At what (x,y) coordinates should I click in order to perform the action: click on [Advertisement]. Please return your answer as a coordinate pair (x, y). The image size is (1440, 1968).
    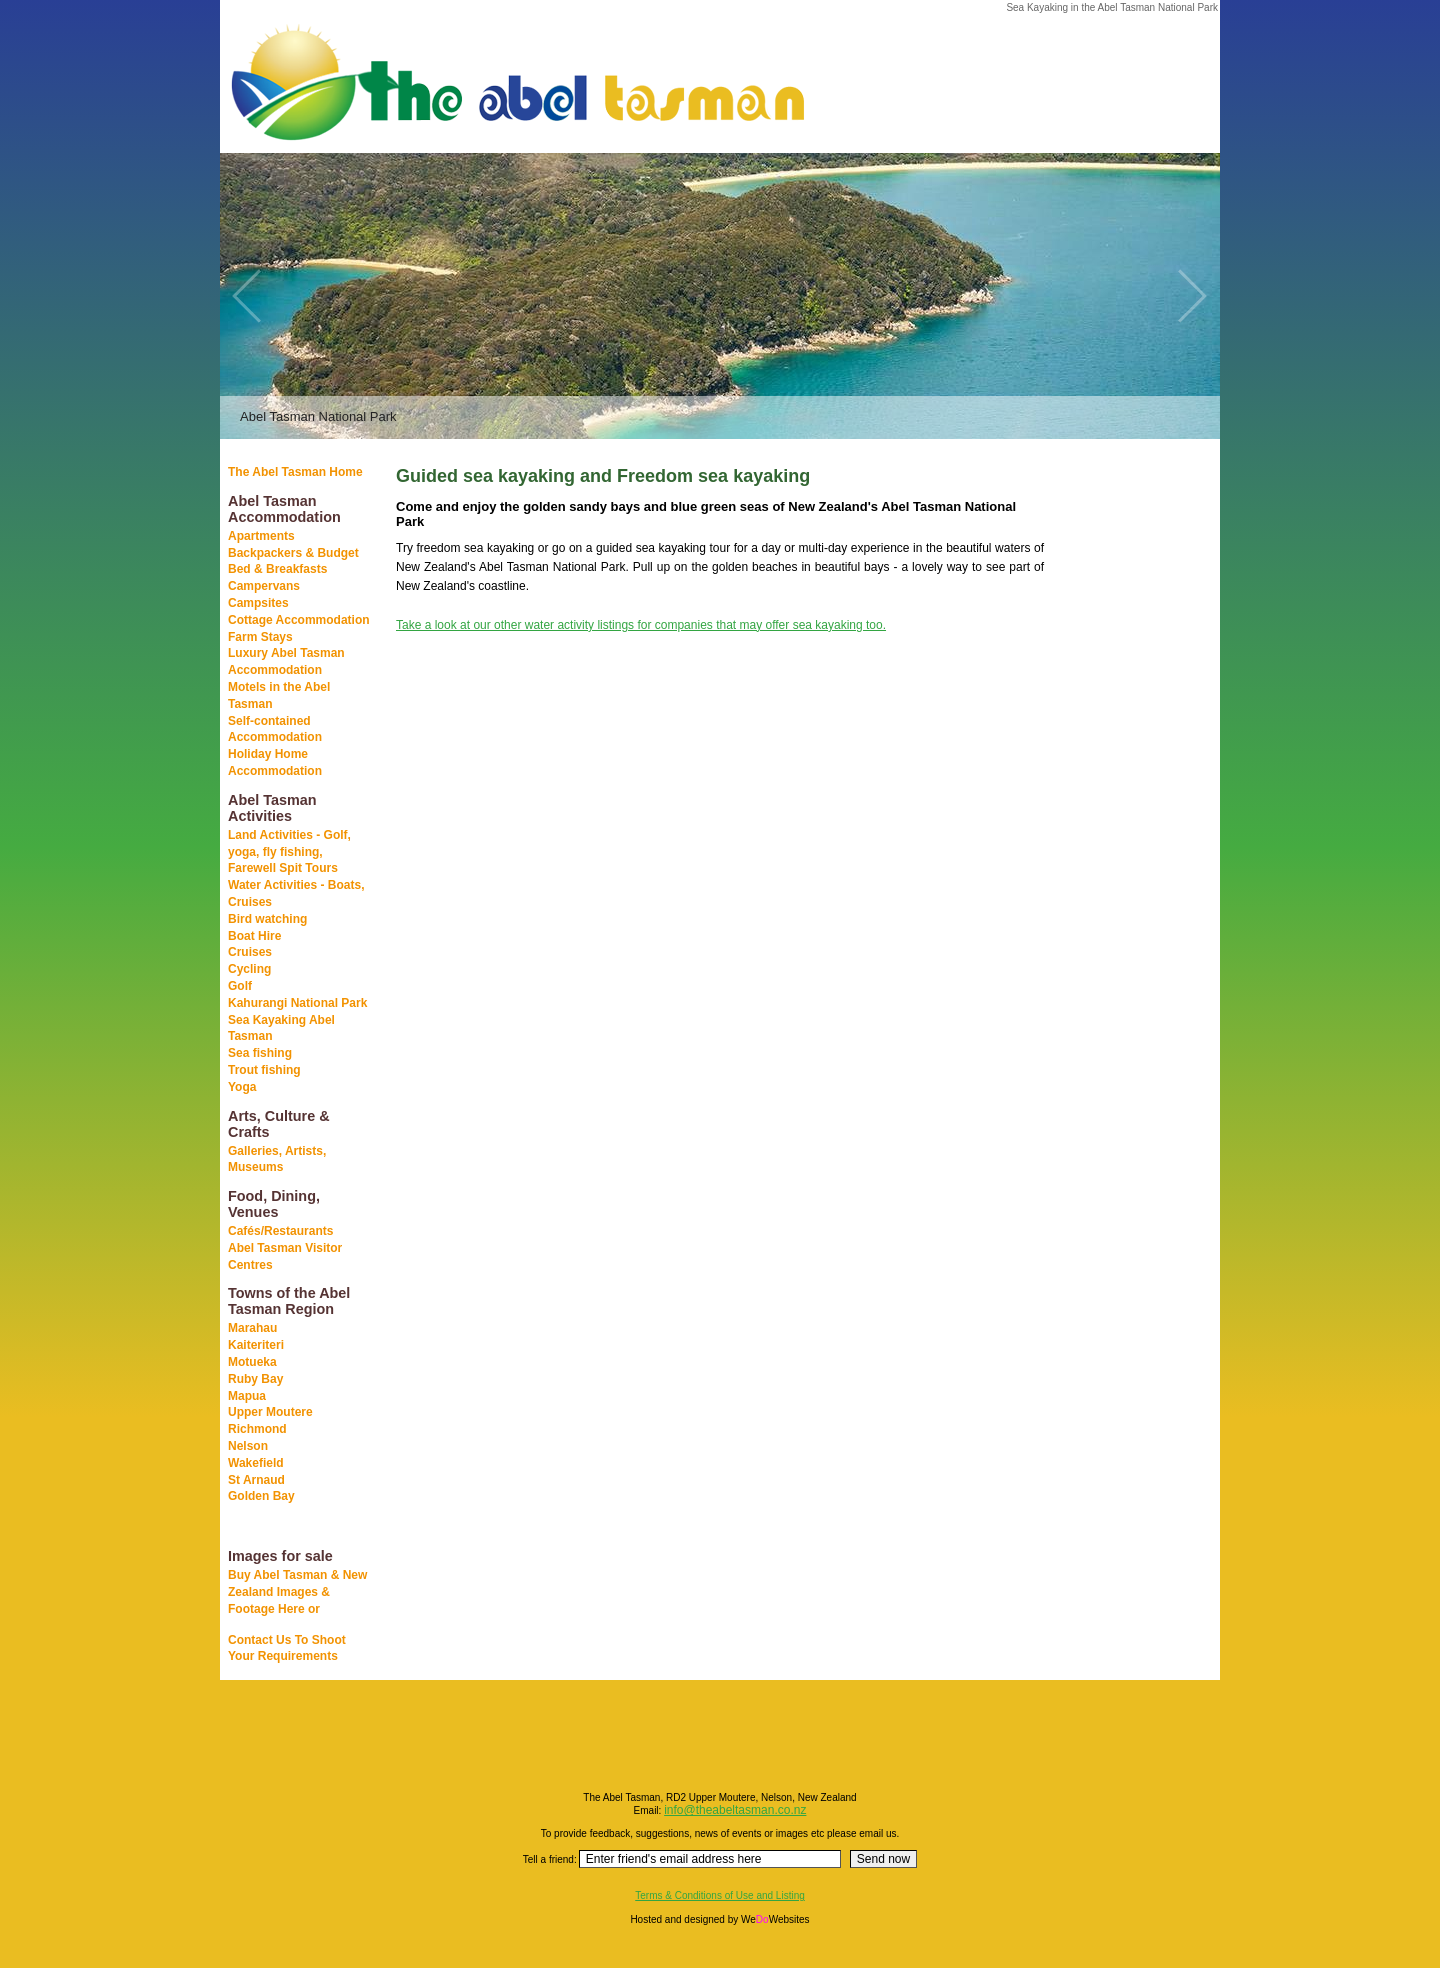
    Looking at the image, I should click on (1120, 779).